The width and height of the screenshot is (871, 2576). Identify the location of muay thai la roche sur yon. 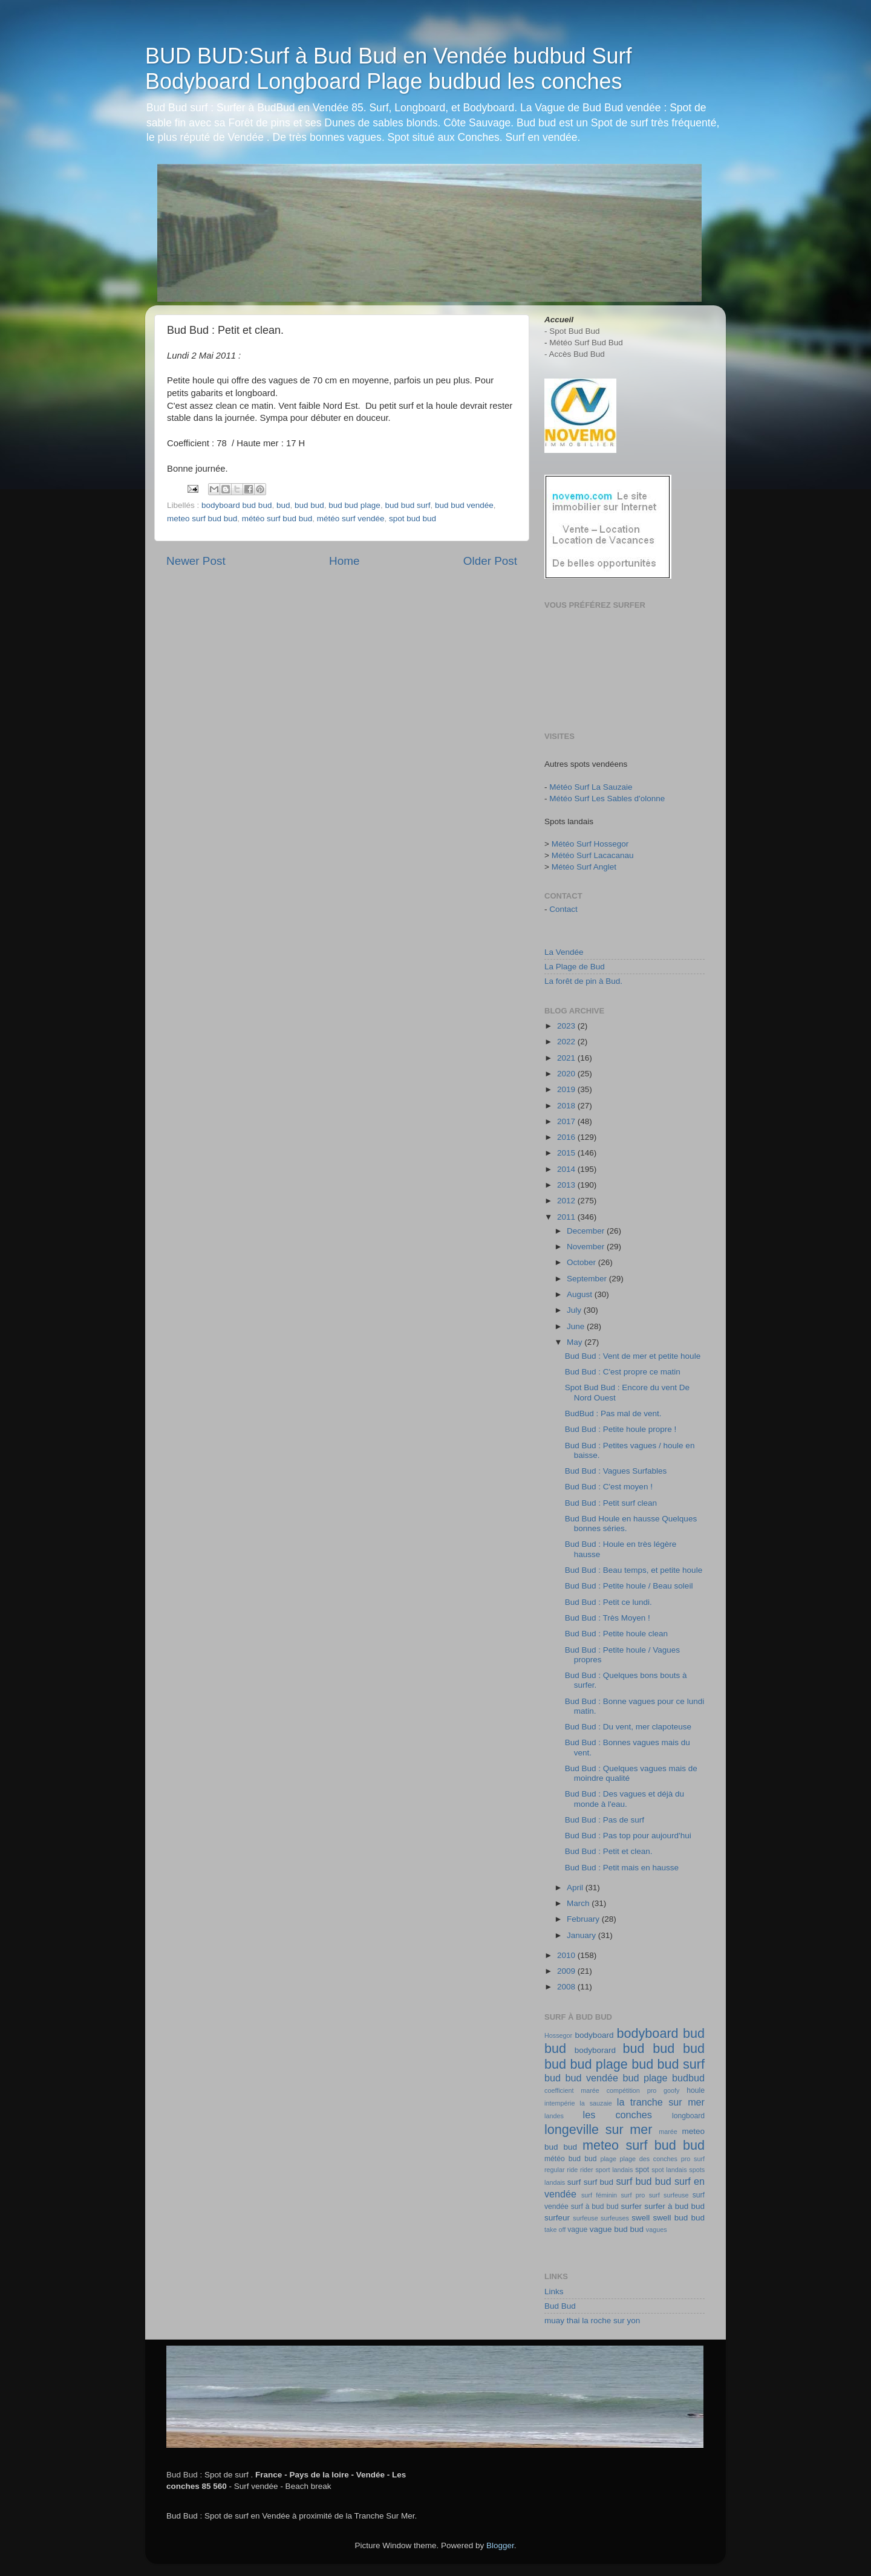
(592, 2320).